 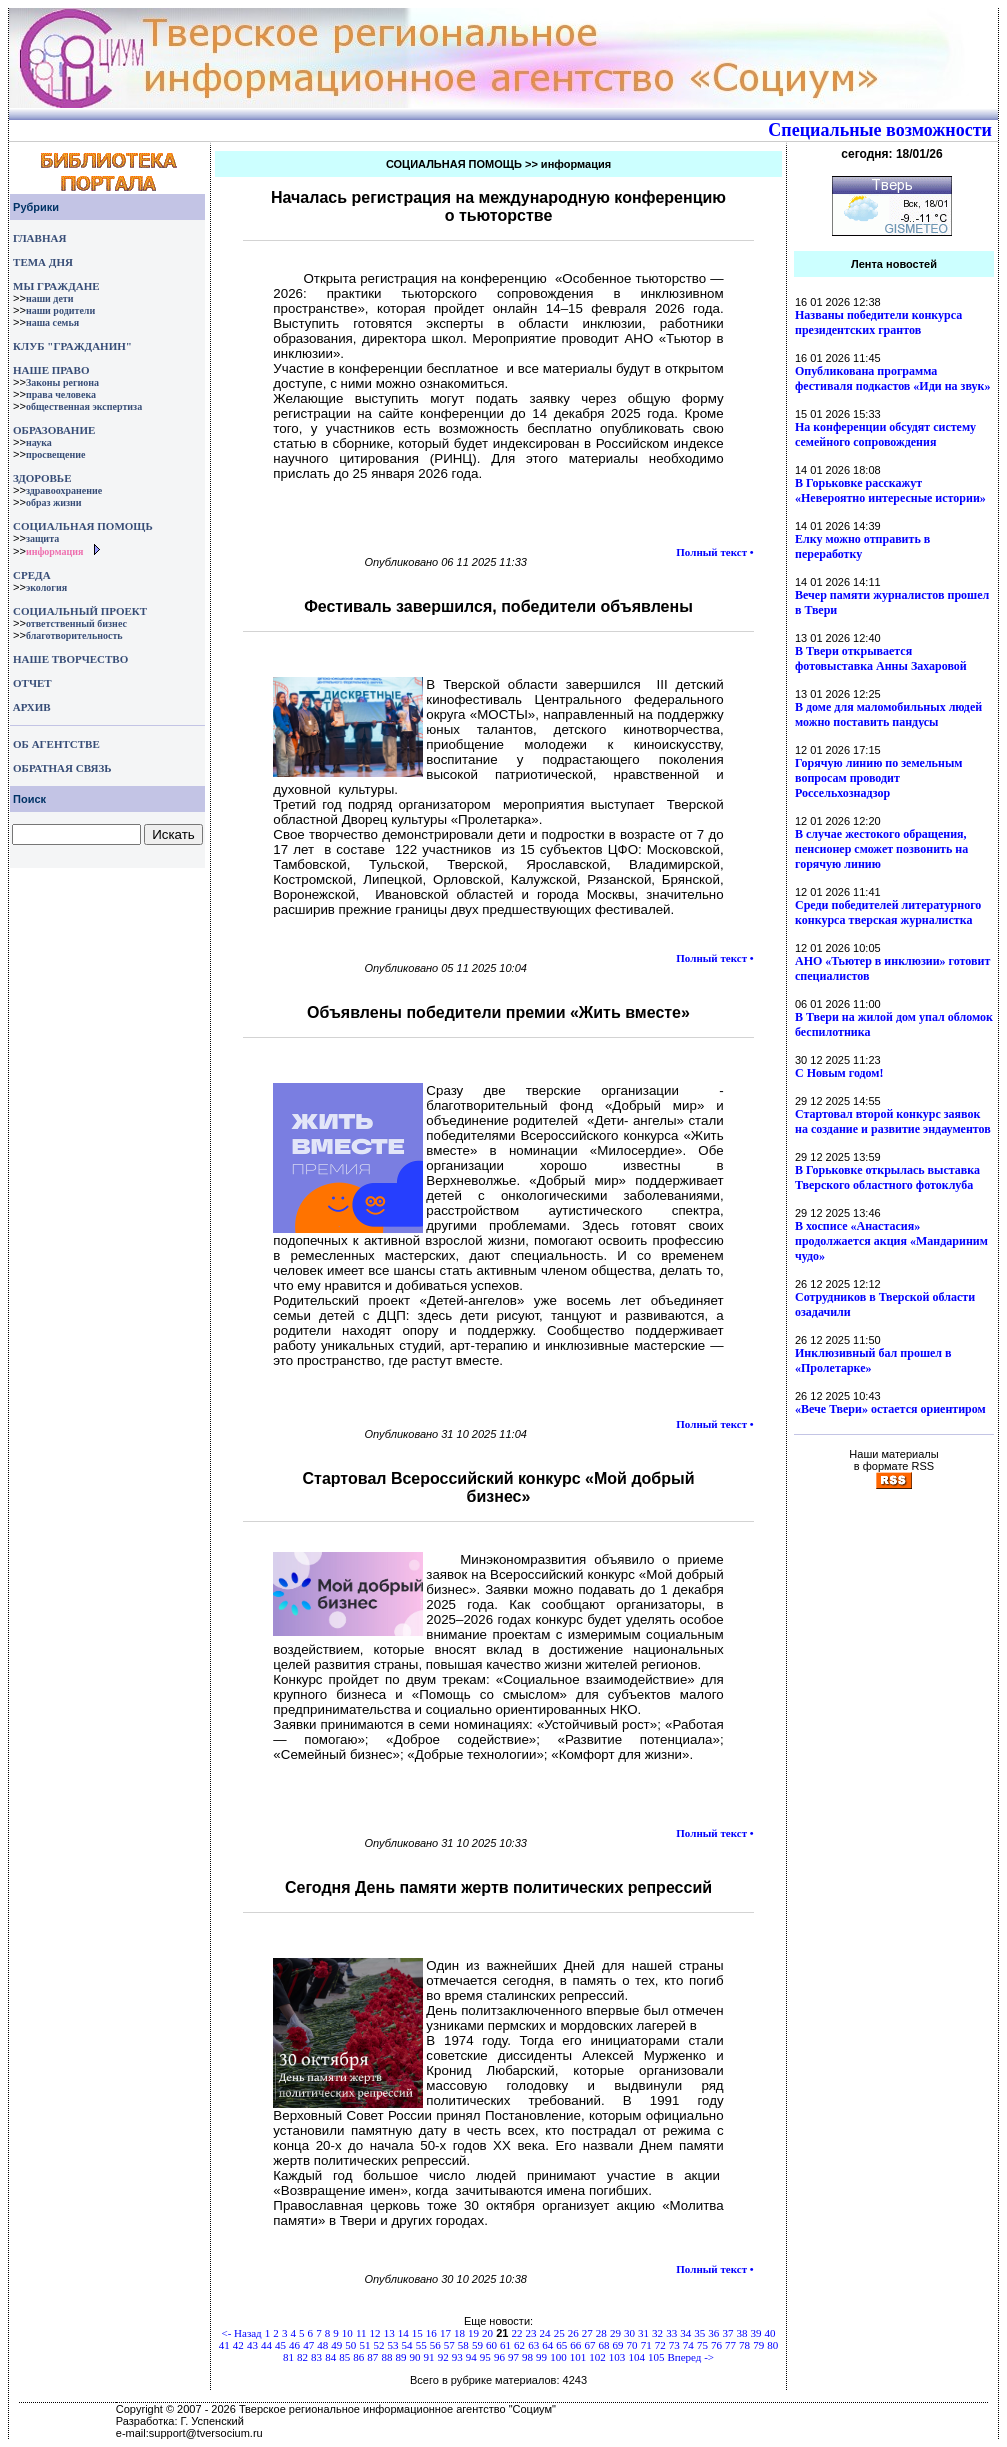 What do you see at coordinates (54, 502) in the screenshot?
I see `образ жизни` at bounding box center [54, 502].